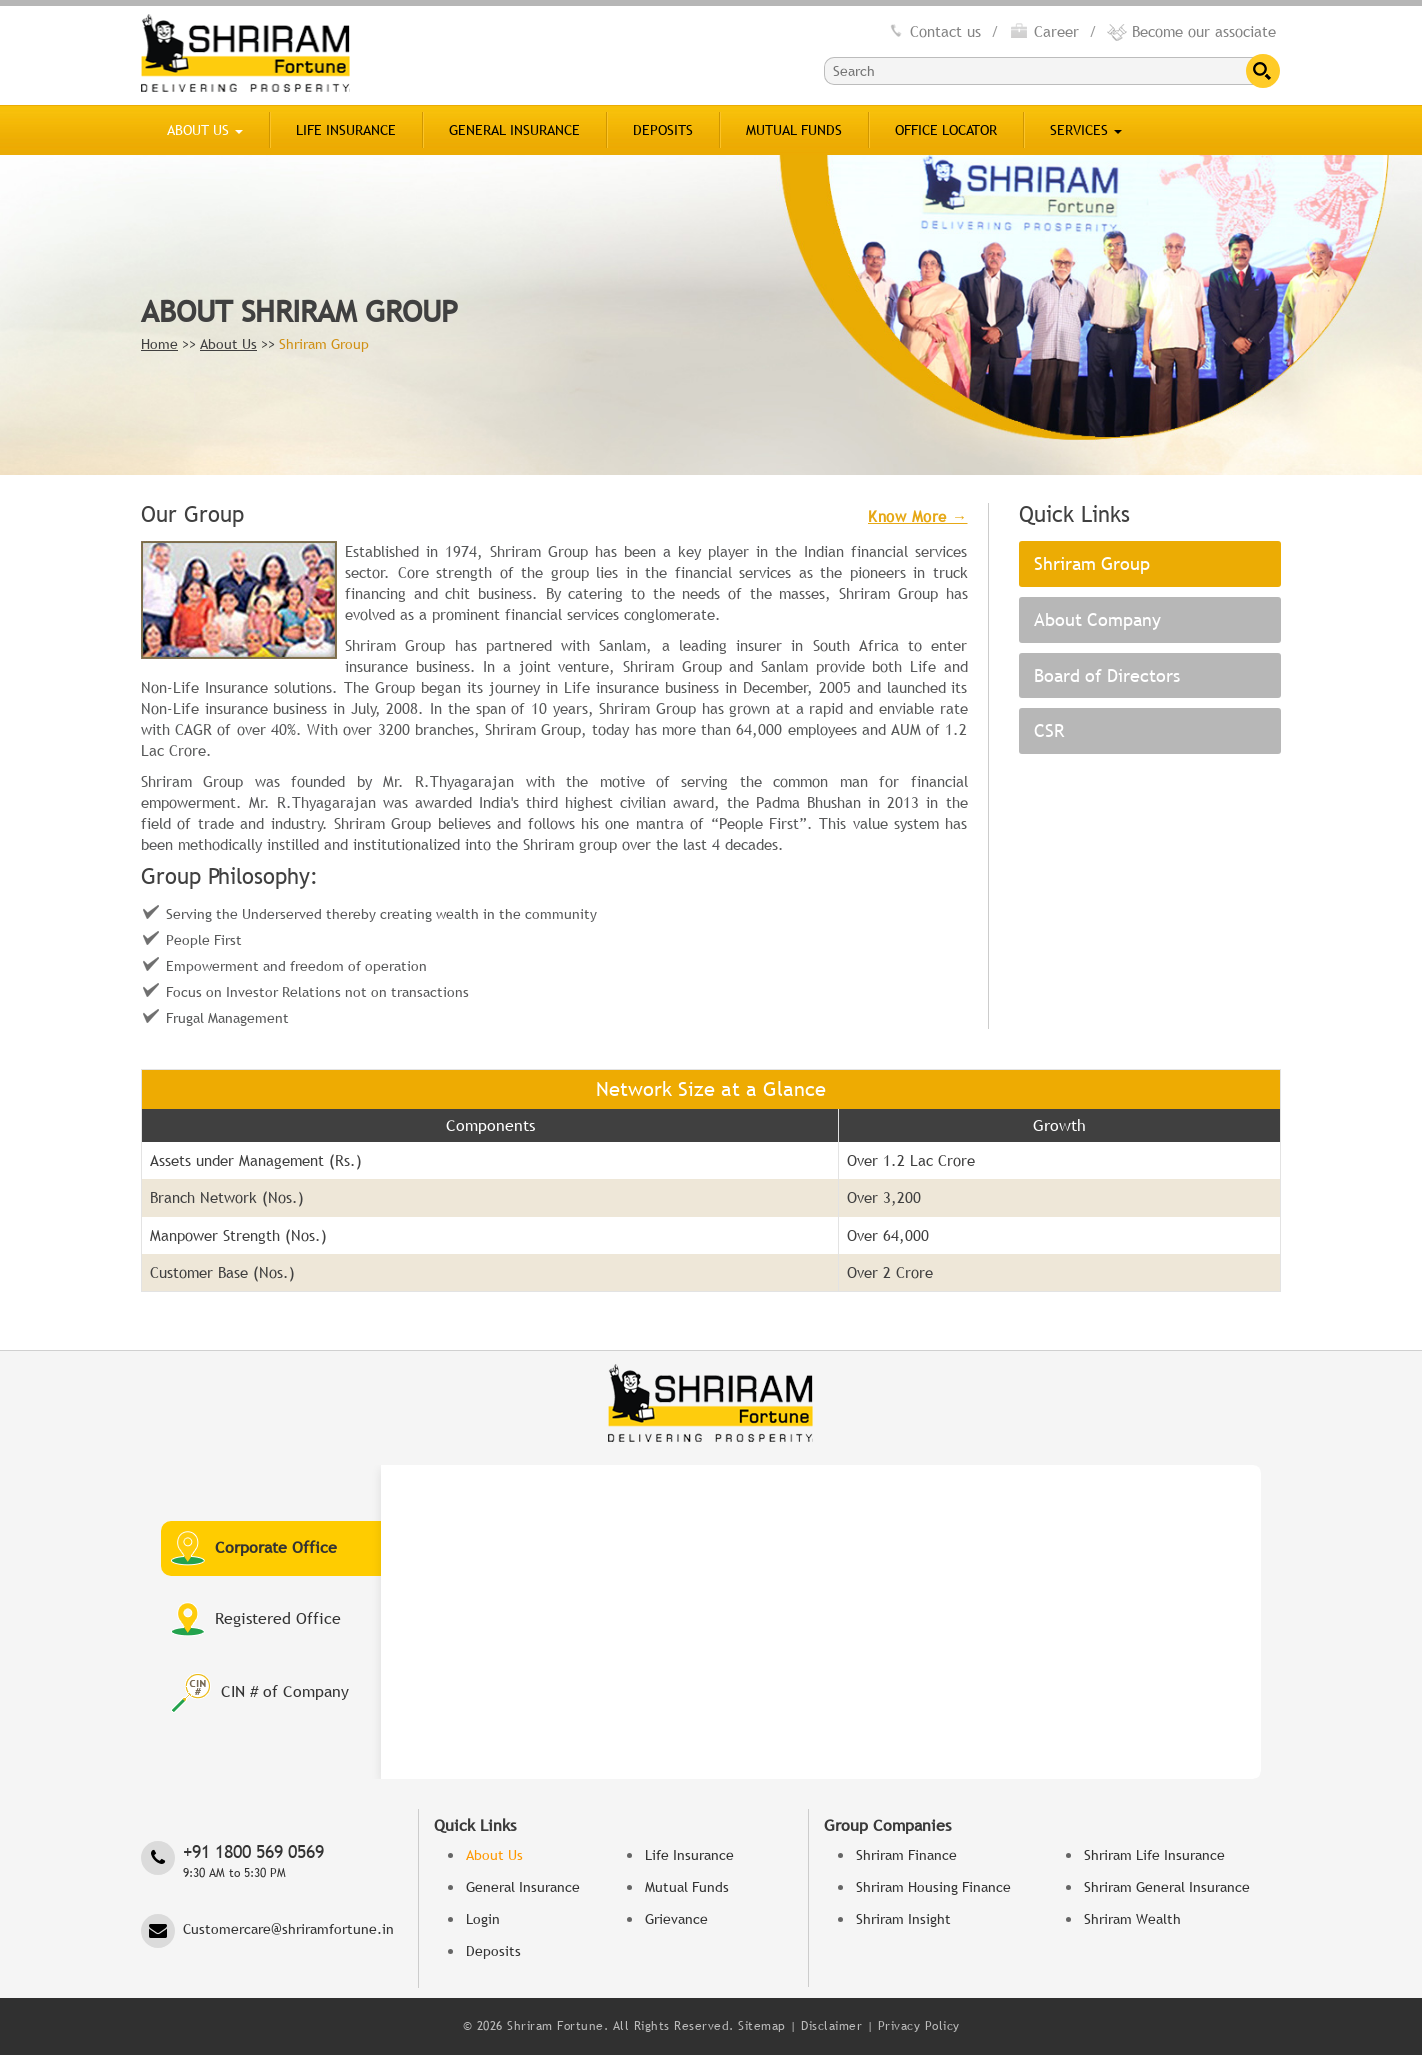  What do you see at coordinates (254, 1548) in the screenshot?
I see `Corporate Office` at bounding box center [254, 1548].